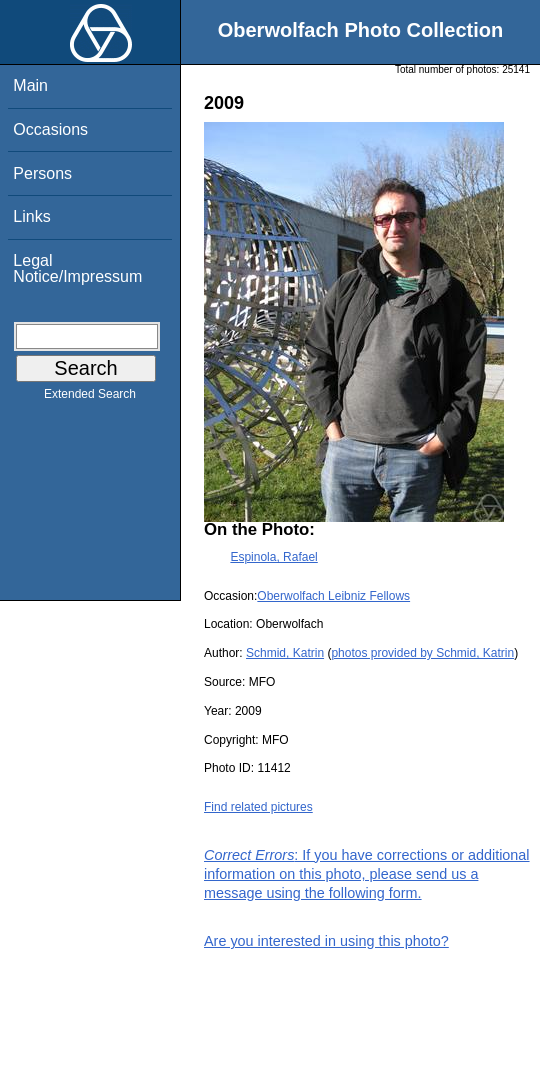 This screenshot has width=540, height=1066. I want to click on photos provided by Schmid, Katrin, so click(422, 653).